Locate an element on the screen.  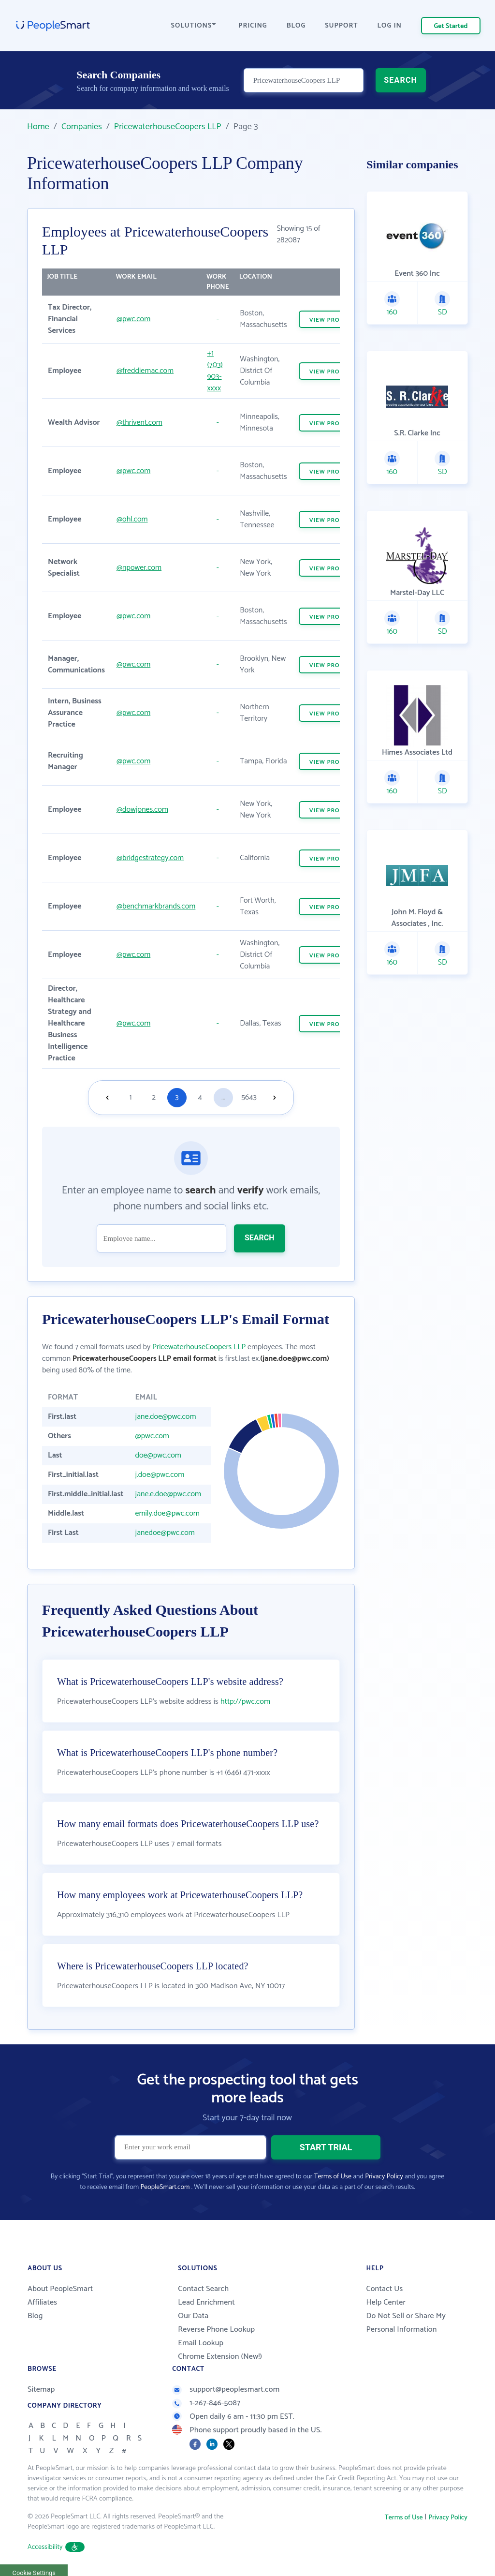
@freddiemac.com is located at coordinates (145, 370).